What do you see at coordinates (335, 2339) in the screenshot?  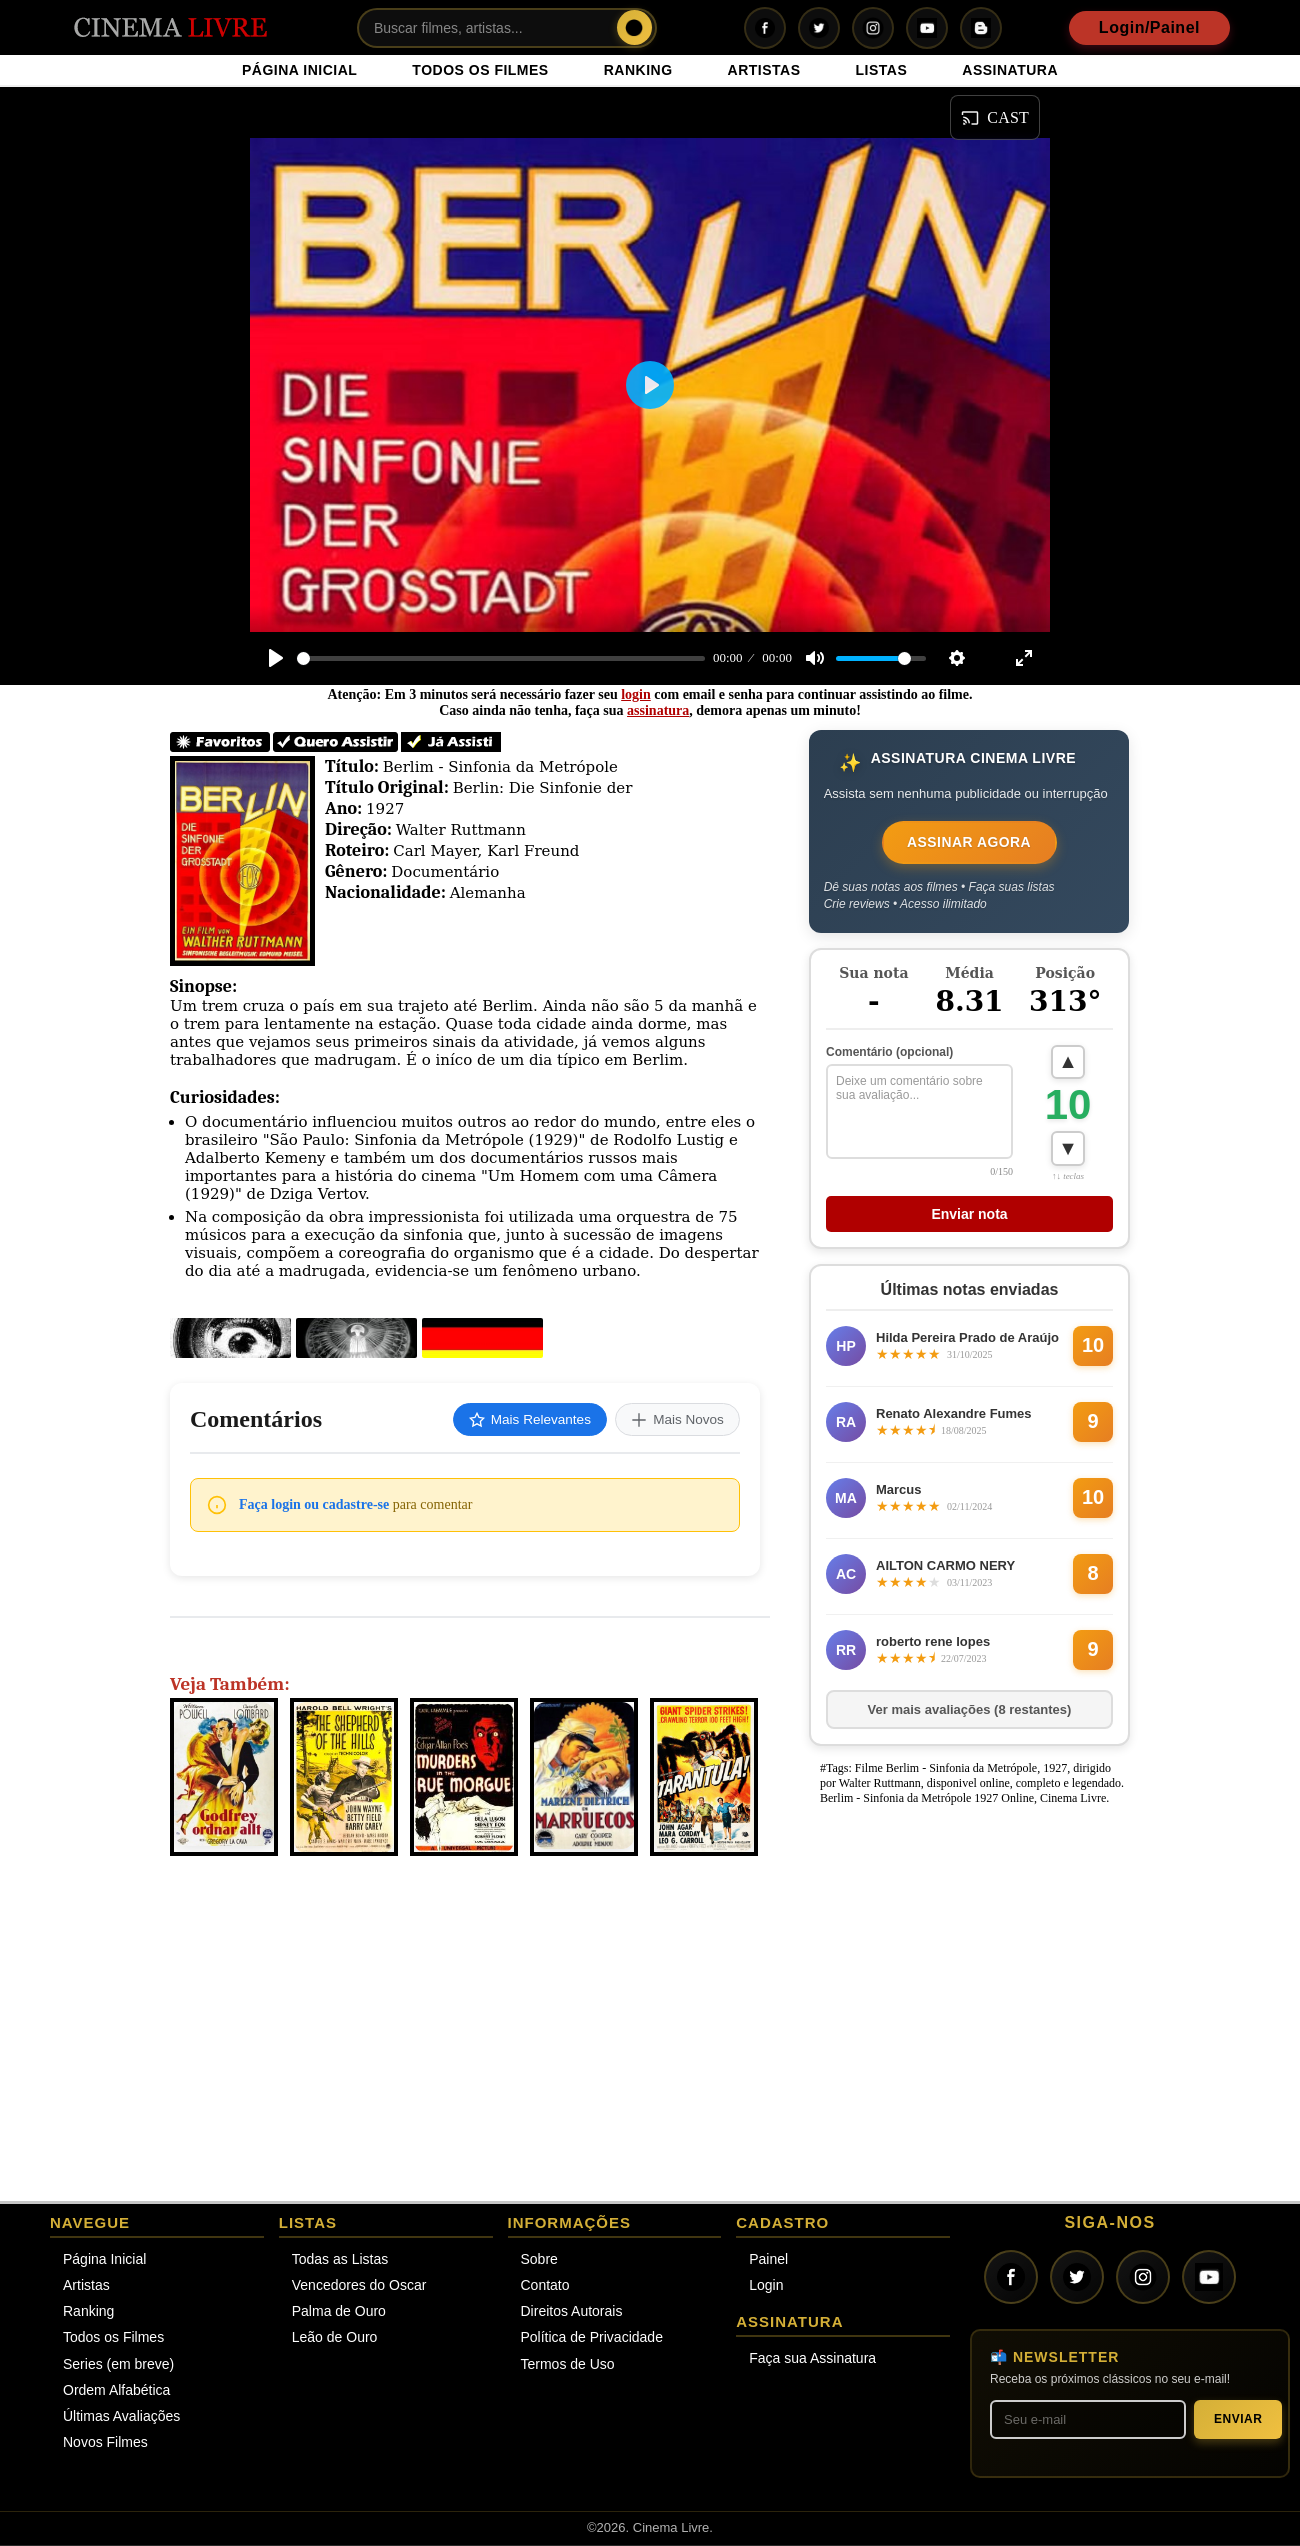 I see `Leão de Ouro` at bounding box center [335, 2339].